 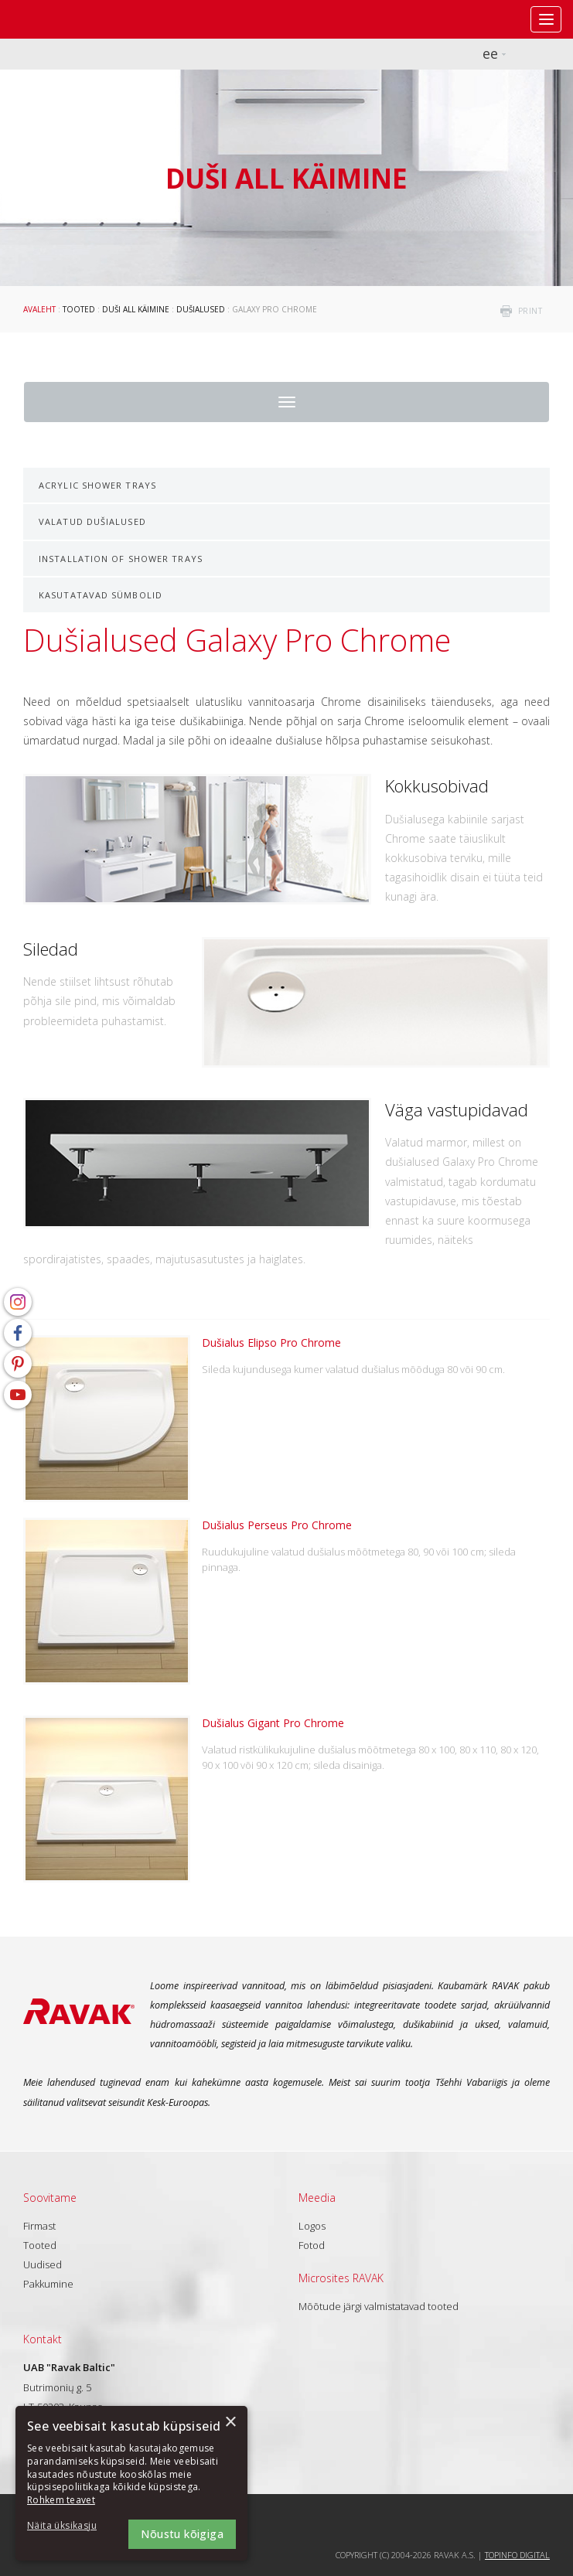 I want to click on print, so click(x=530, y=310).